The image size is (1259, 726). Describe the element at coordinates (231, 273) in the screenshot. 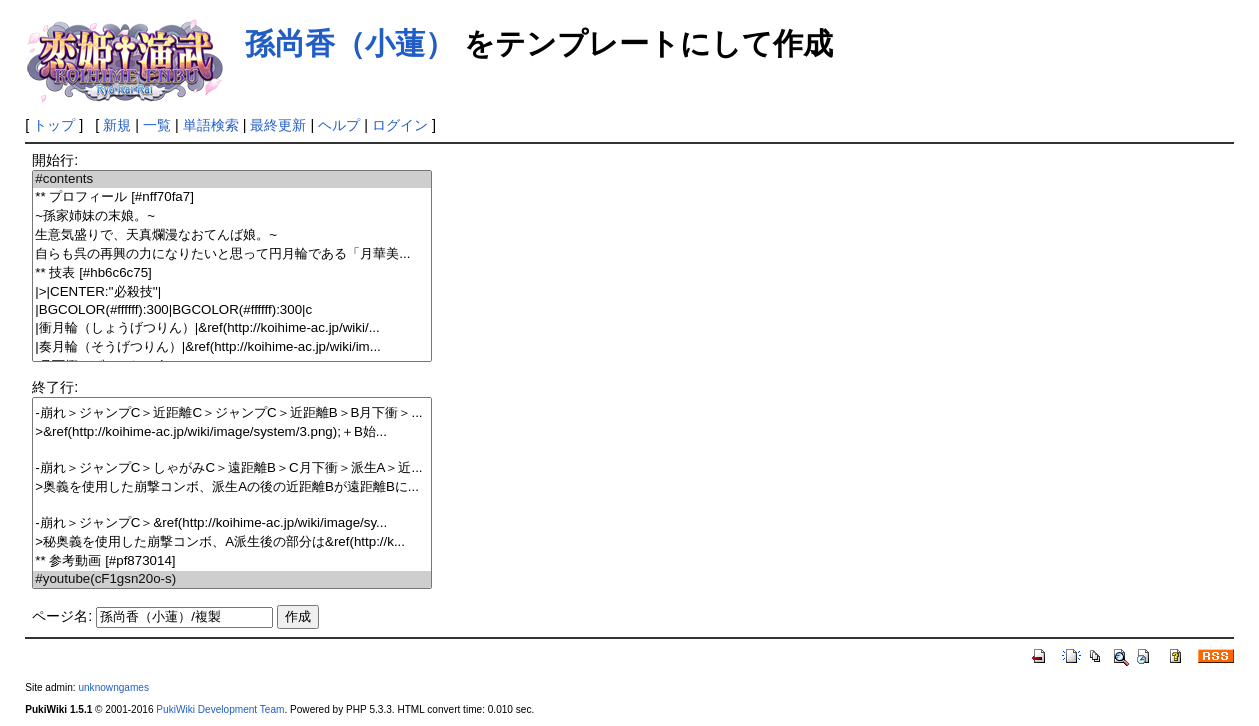

I see `** 技表 [#hb6c6c75]` at that location.